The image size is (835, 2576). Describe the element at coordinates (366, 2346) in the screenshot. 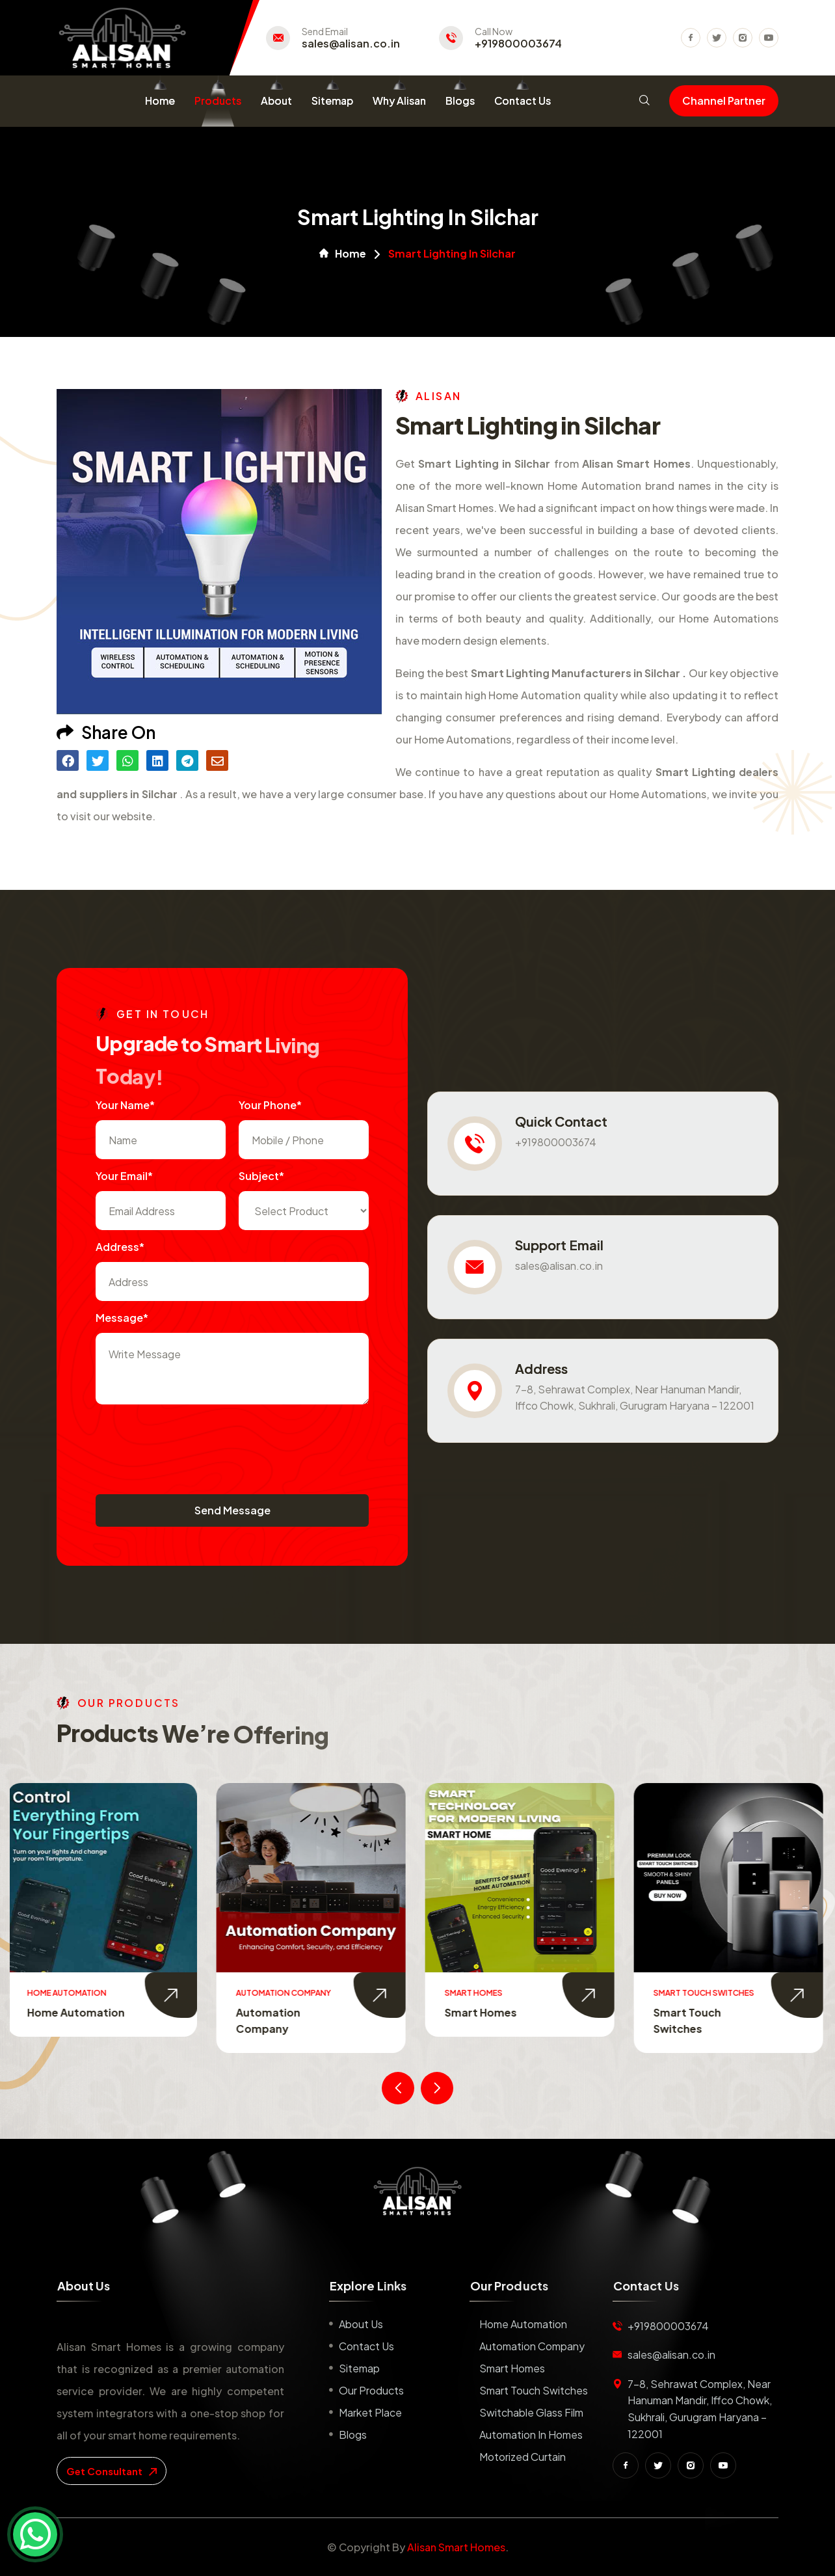

I see `Contact us` at that location.